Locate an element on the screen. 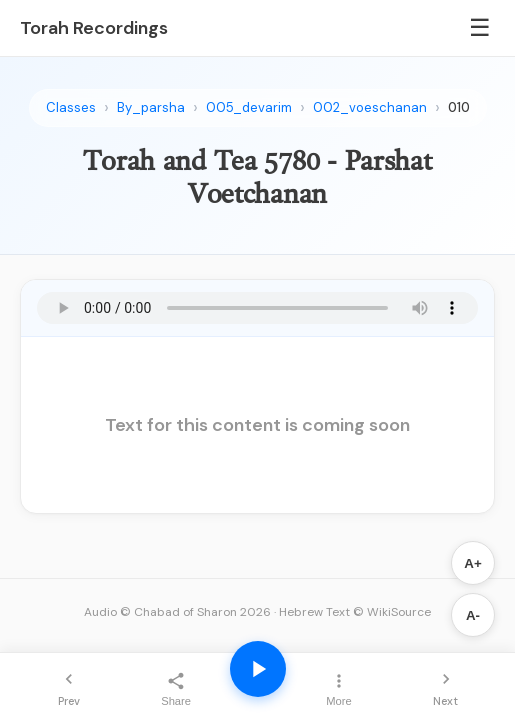 The image size is (515, 725). A+ is located at coordinates (472, 563).